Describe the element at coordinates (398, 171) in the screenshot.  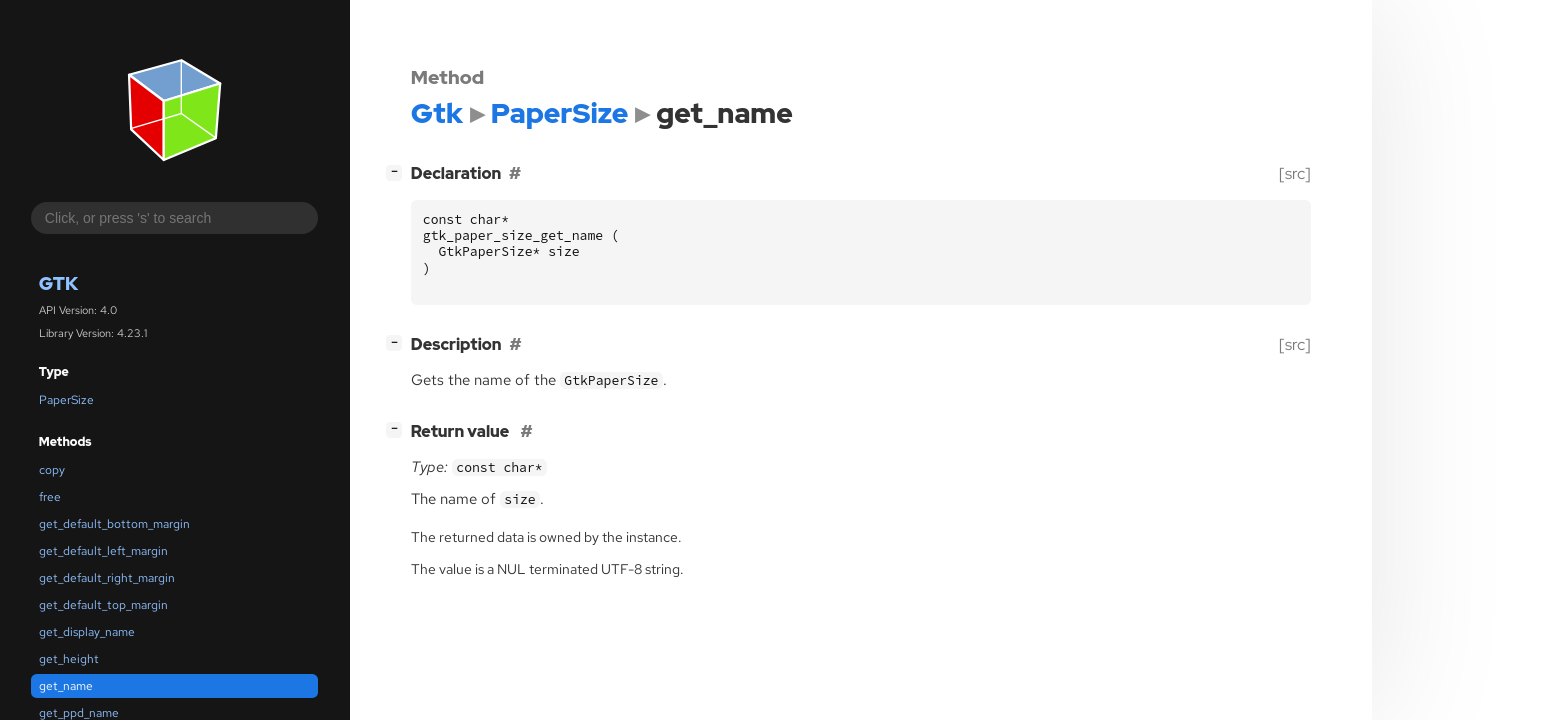
I see `[]` at that location.